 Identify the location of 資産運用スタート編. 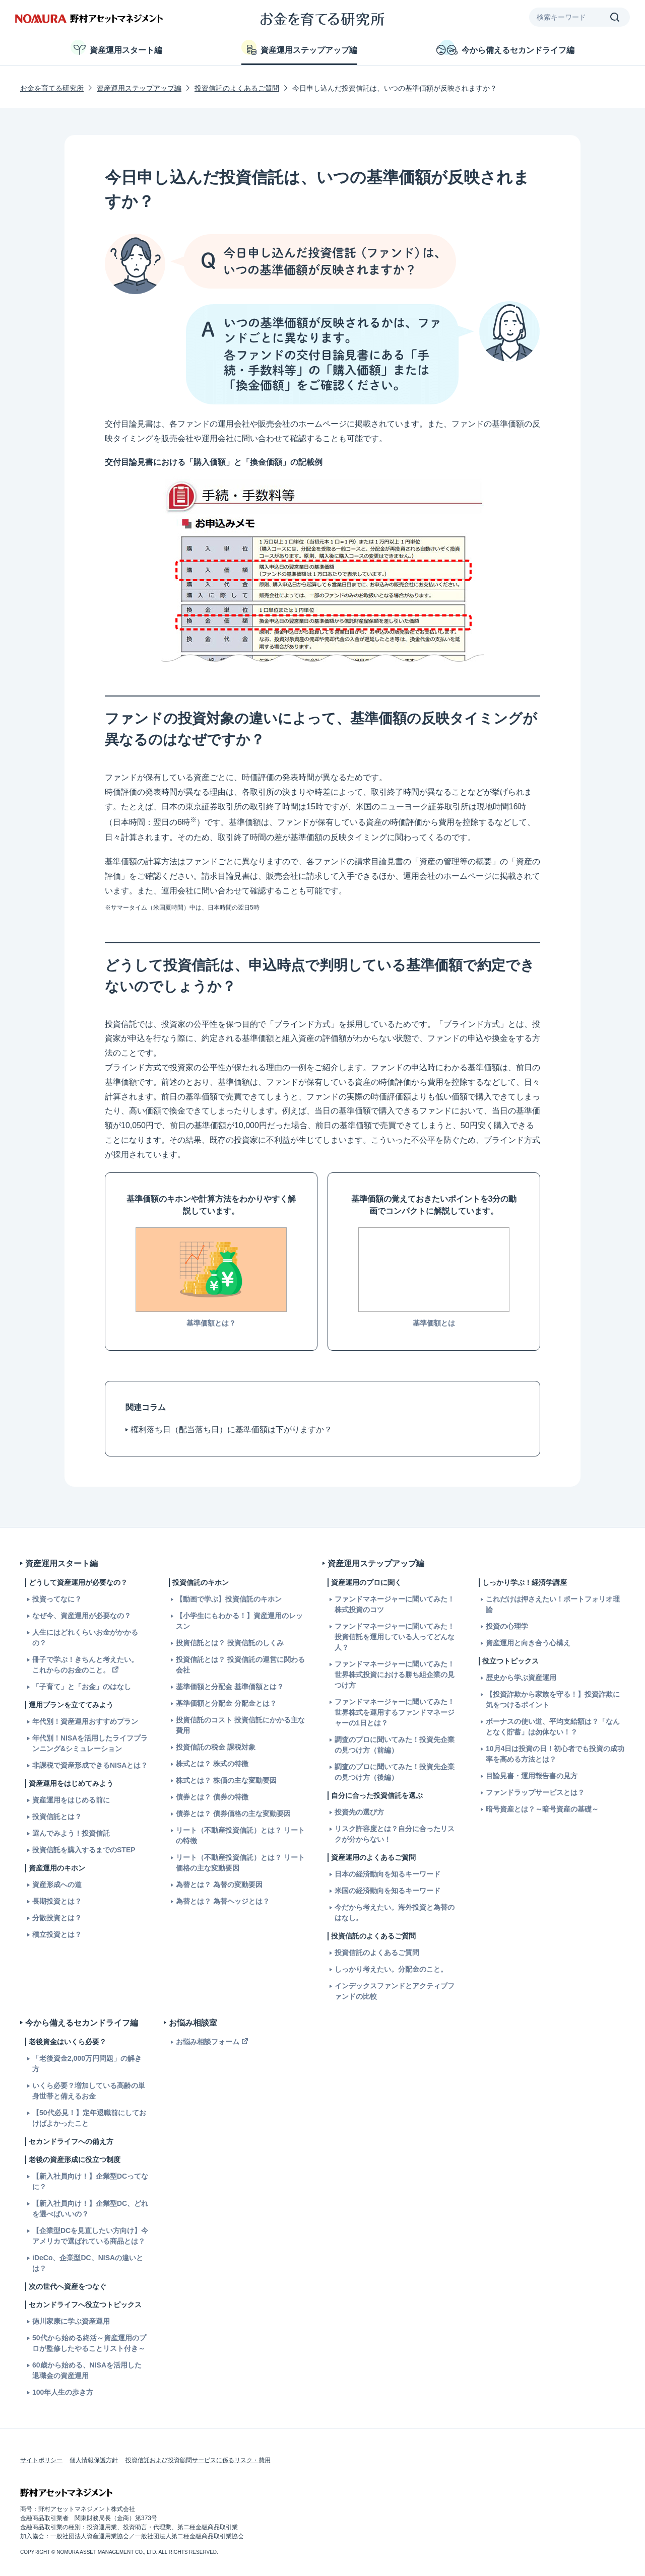
(116, 47).